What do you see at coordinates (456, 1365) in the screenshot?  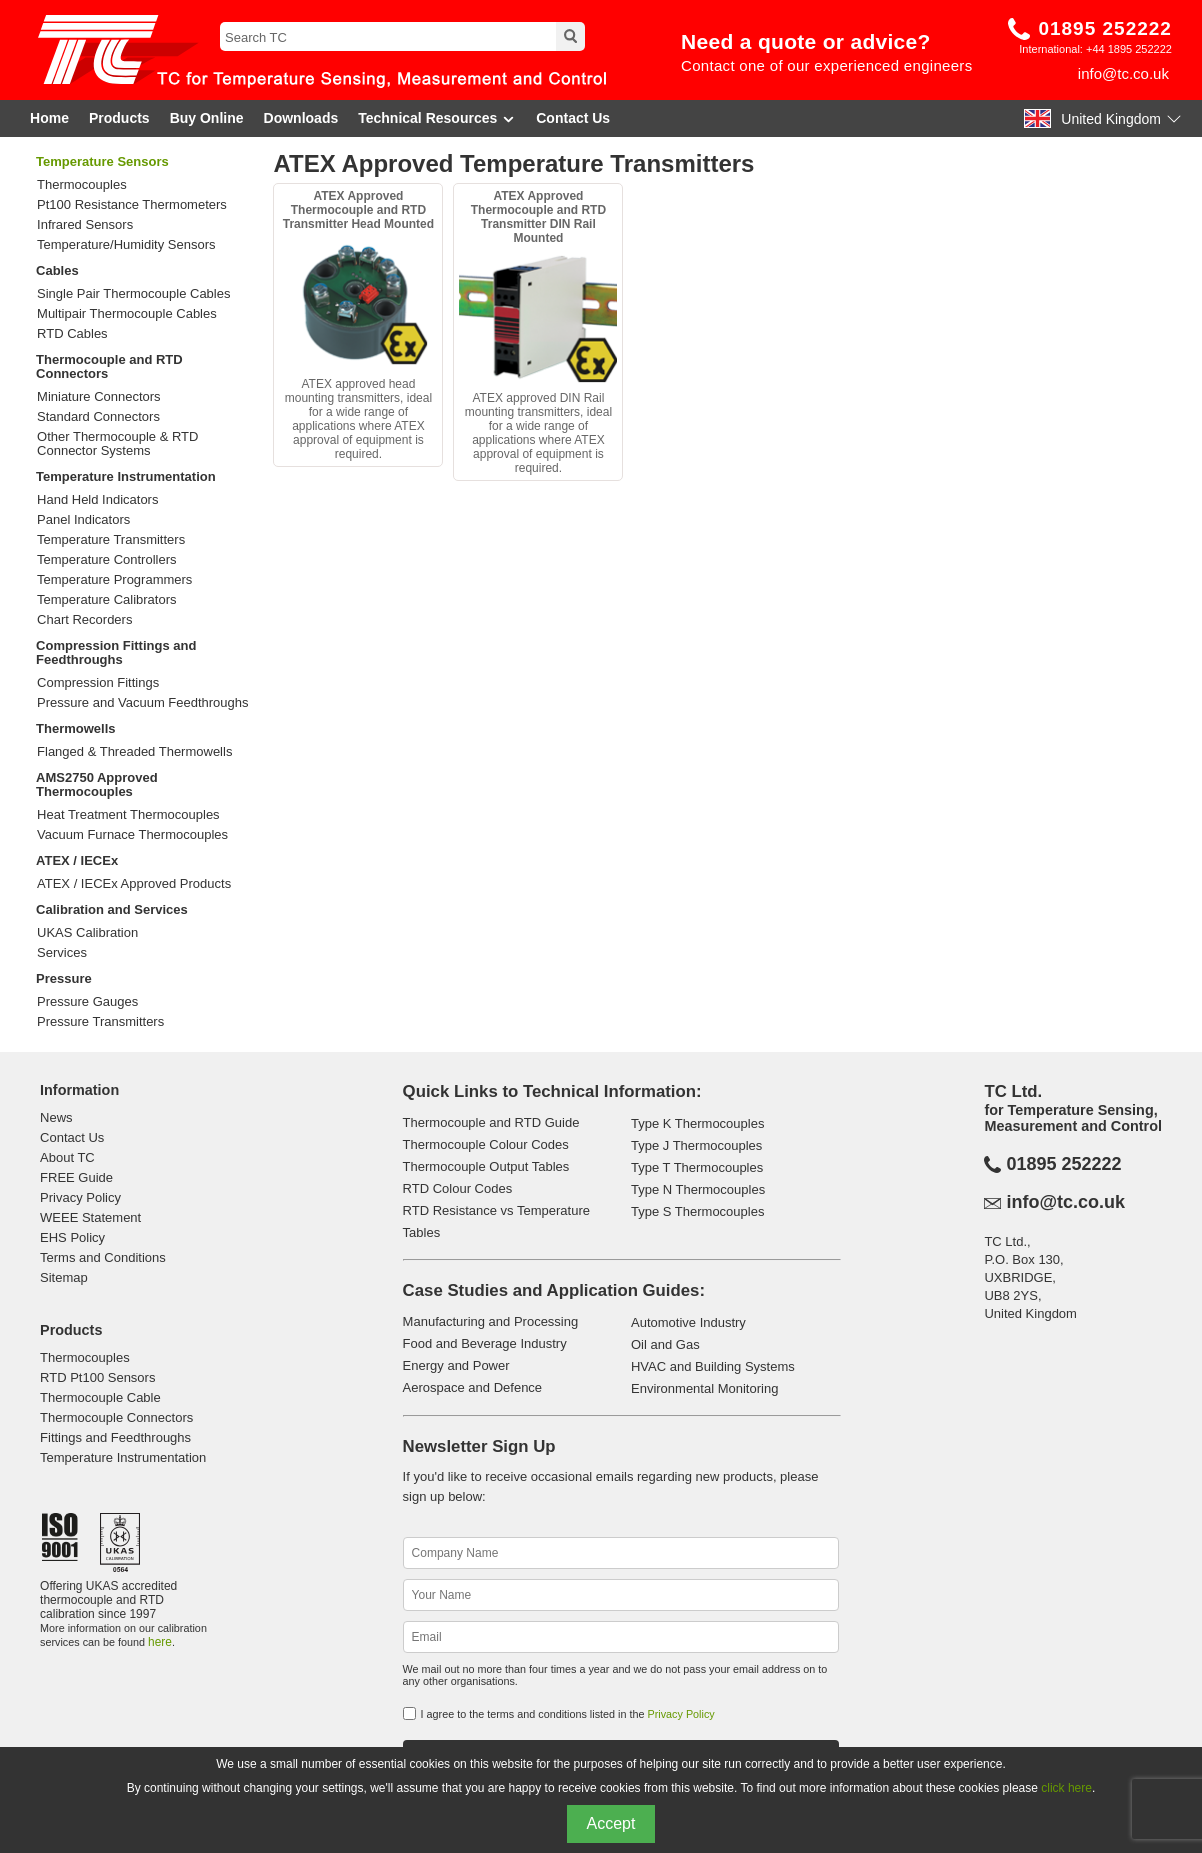 I see `Energy and Power` at bounding box center [456, 1365].